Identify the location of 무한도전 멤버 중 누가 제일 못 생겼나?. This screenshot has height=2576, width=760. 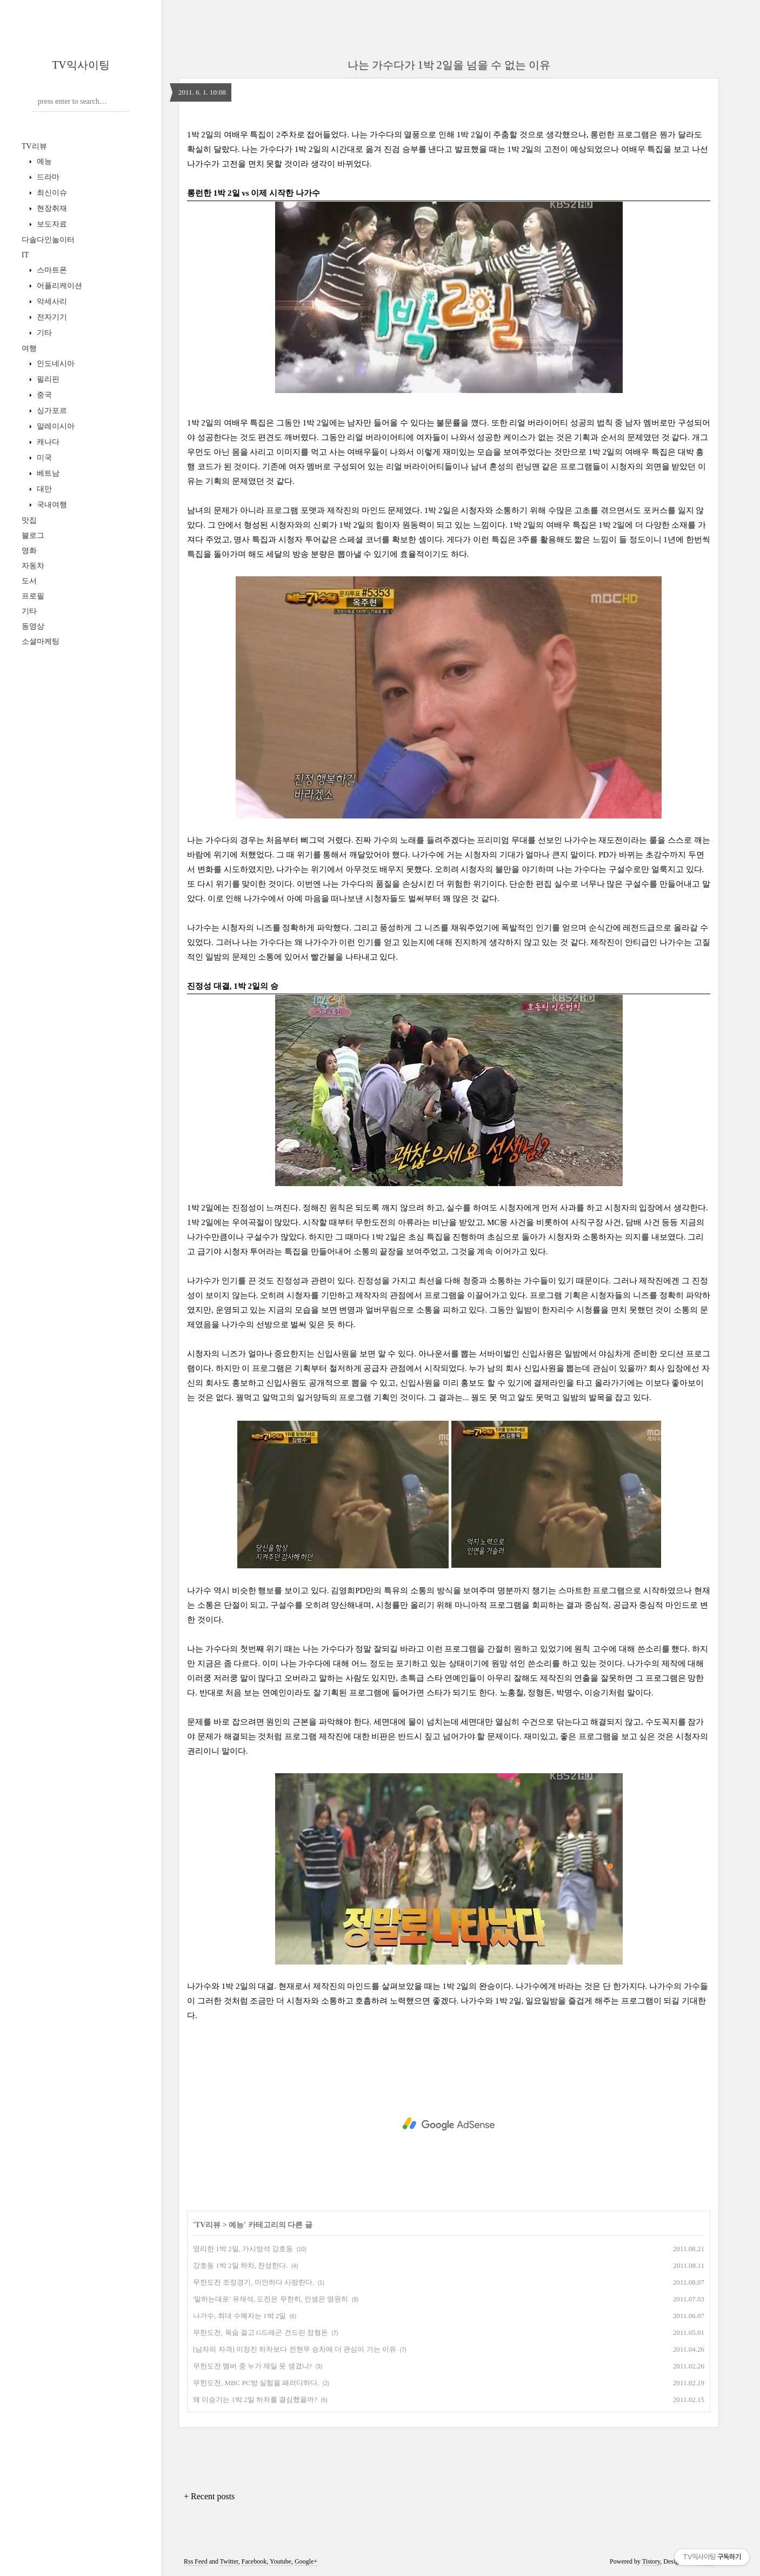
(252, 2366).